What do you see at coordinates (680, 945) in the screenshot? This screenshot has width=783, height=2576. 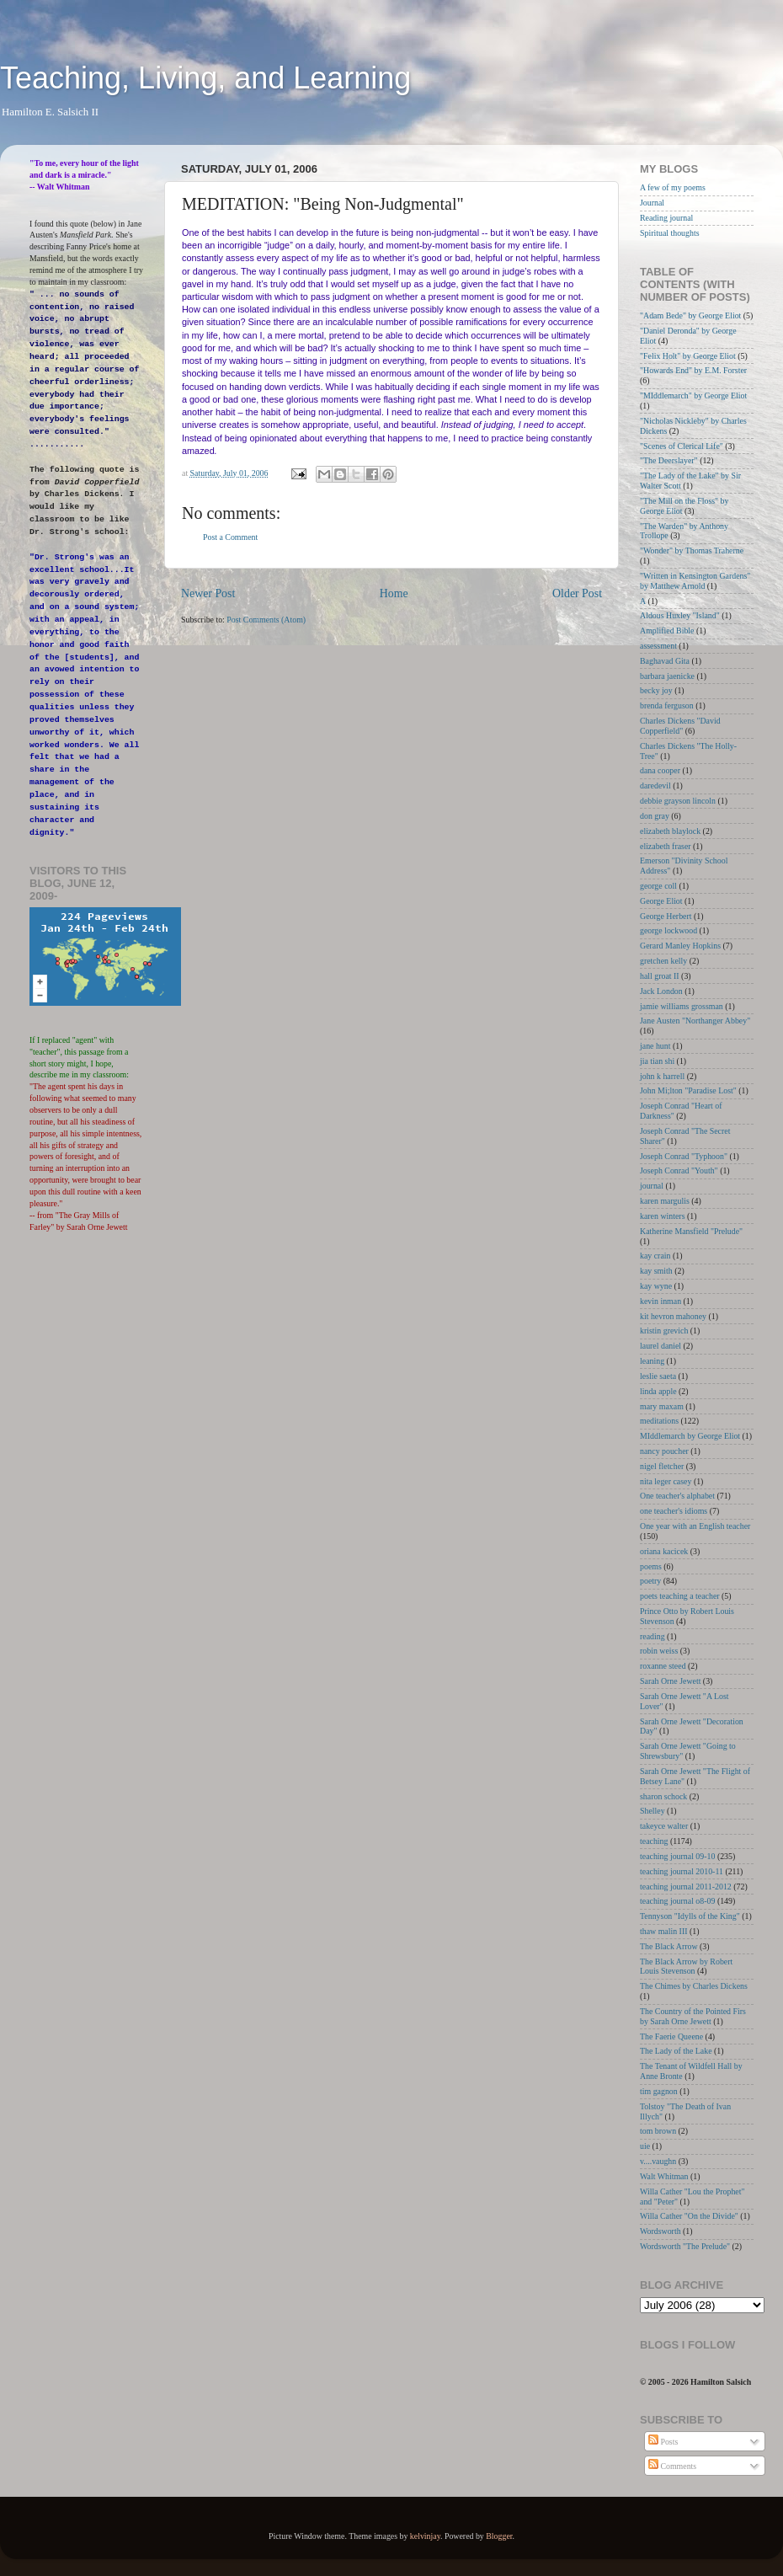 I see `Gerard Manley Hopkins` at bounding box center [680, 945].